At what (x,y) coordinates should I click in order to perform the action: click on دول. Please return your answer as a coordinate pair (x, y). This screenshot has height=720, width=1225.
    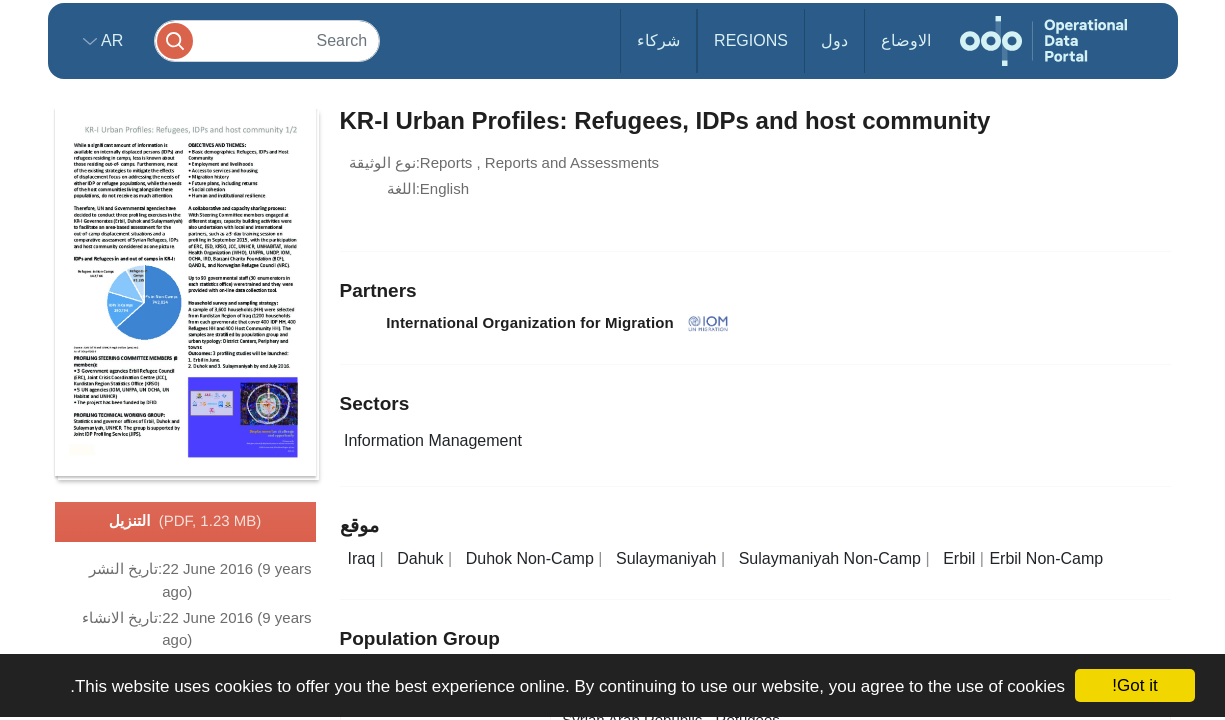
    Looking at the image, I should click on (834, 40).